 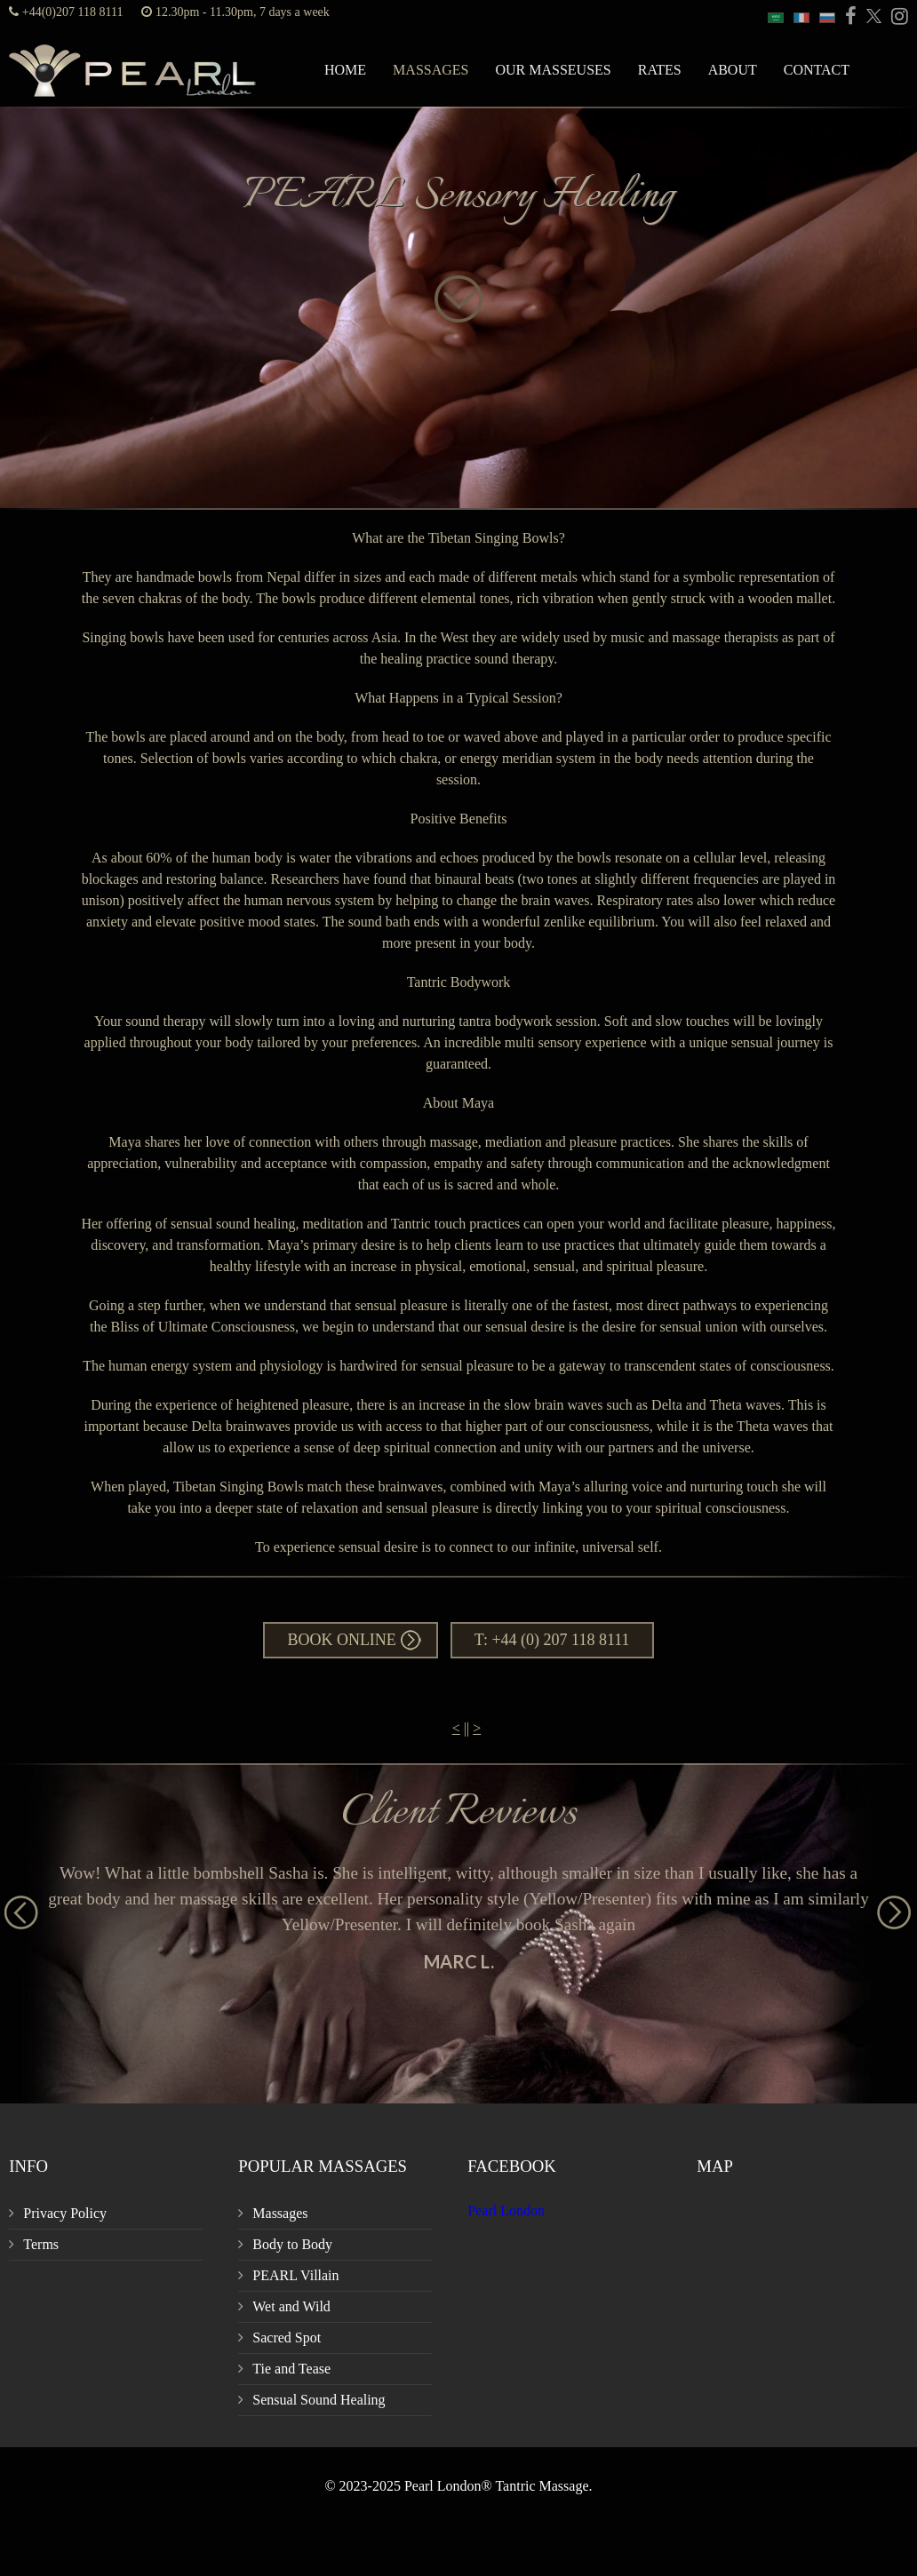 I want to click on Sacred Spot, so click(x=286, y=2337).